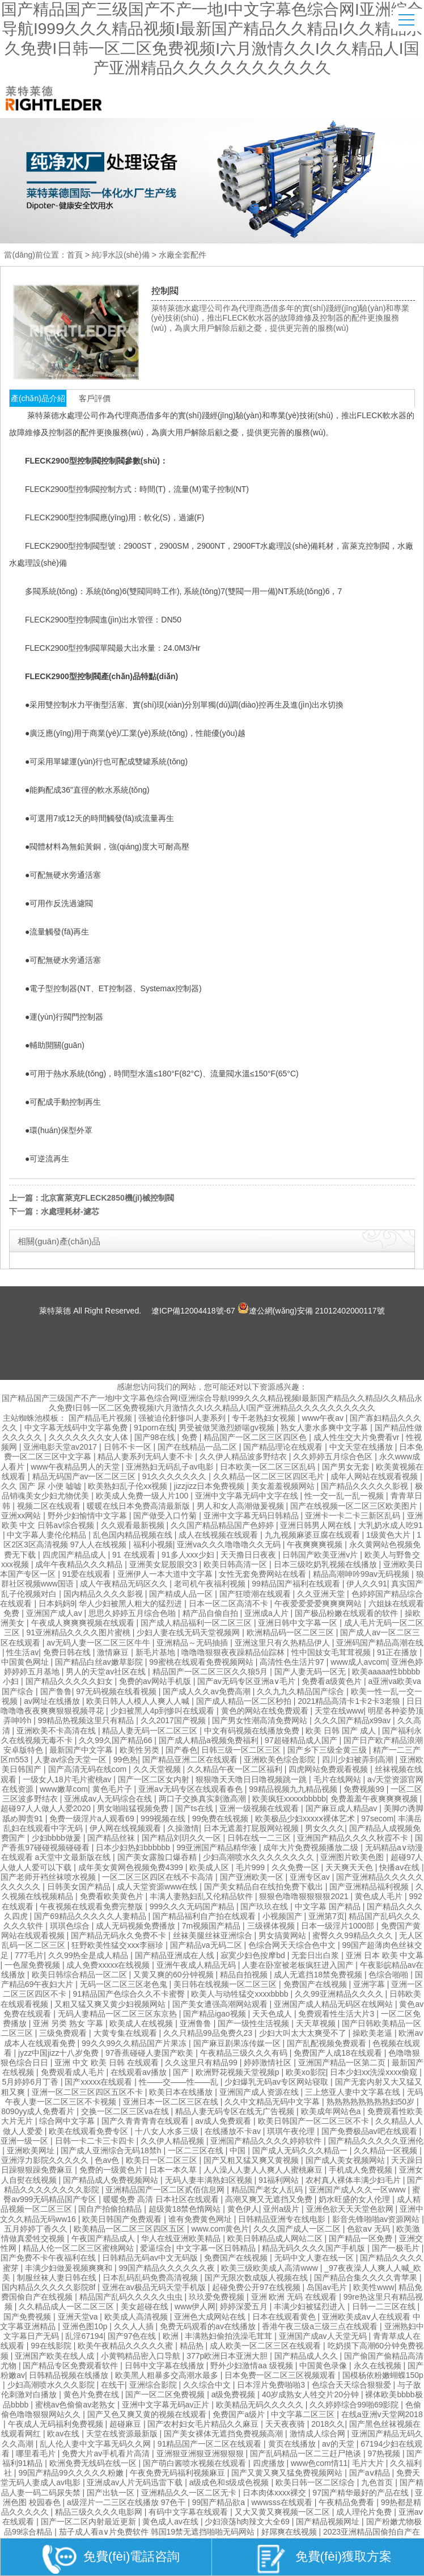  Describe the element at coordinates (123, 2219) in the screenshot. I see `欧美日韩国产免费观看` at that location.